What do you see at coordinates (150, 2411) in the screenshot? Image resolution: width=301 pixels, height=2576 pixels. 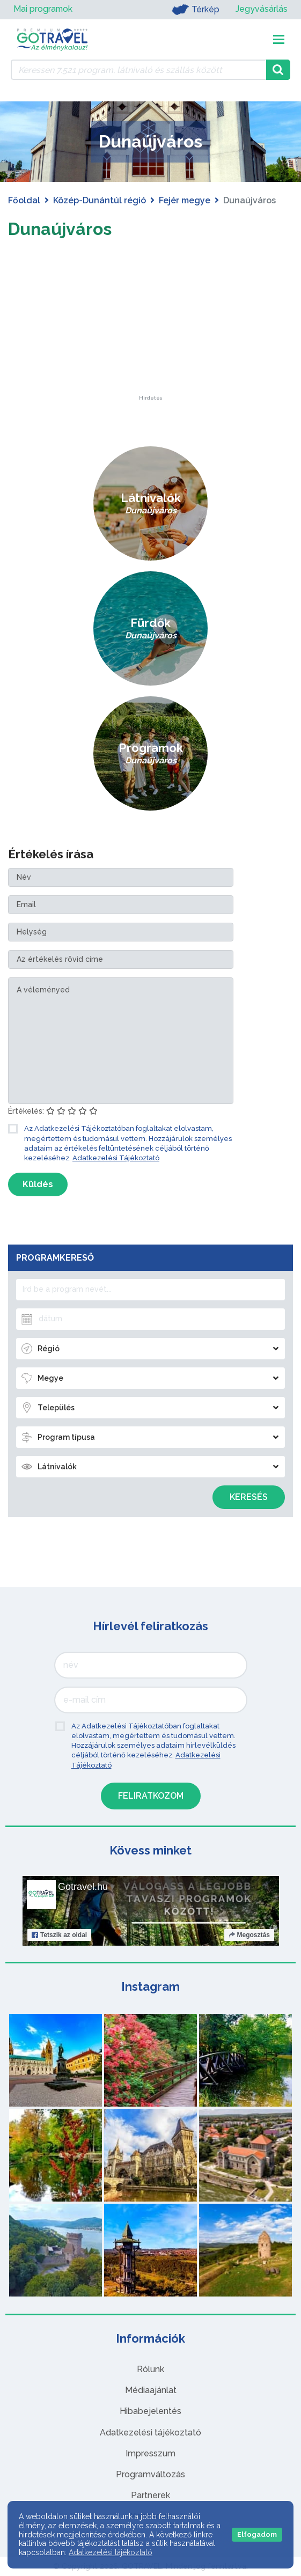 I see `Hibabejelentés` at bounding box center [150, 2411].